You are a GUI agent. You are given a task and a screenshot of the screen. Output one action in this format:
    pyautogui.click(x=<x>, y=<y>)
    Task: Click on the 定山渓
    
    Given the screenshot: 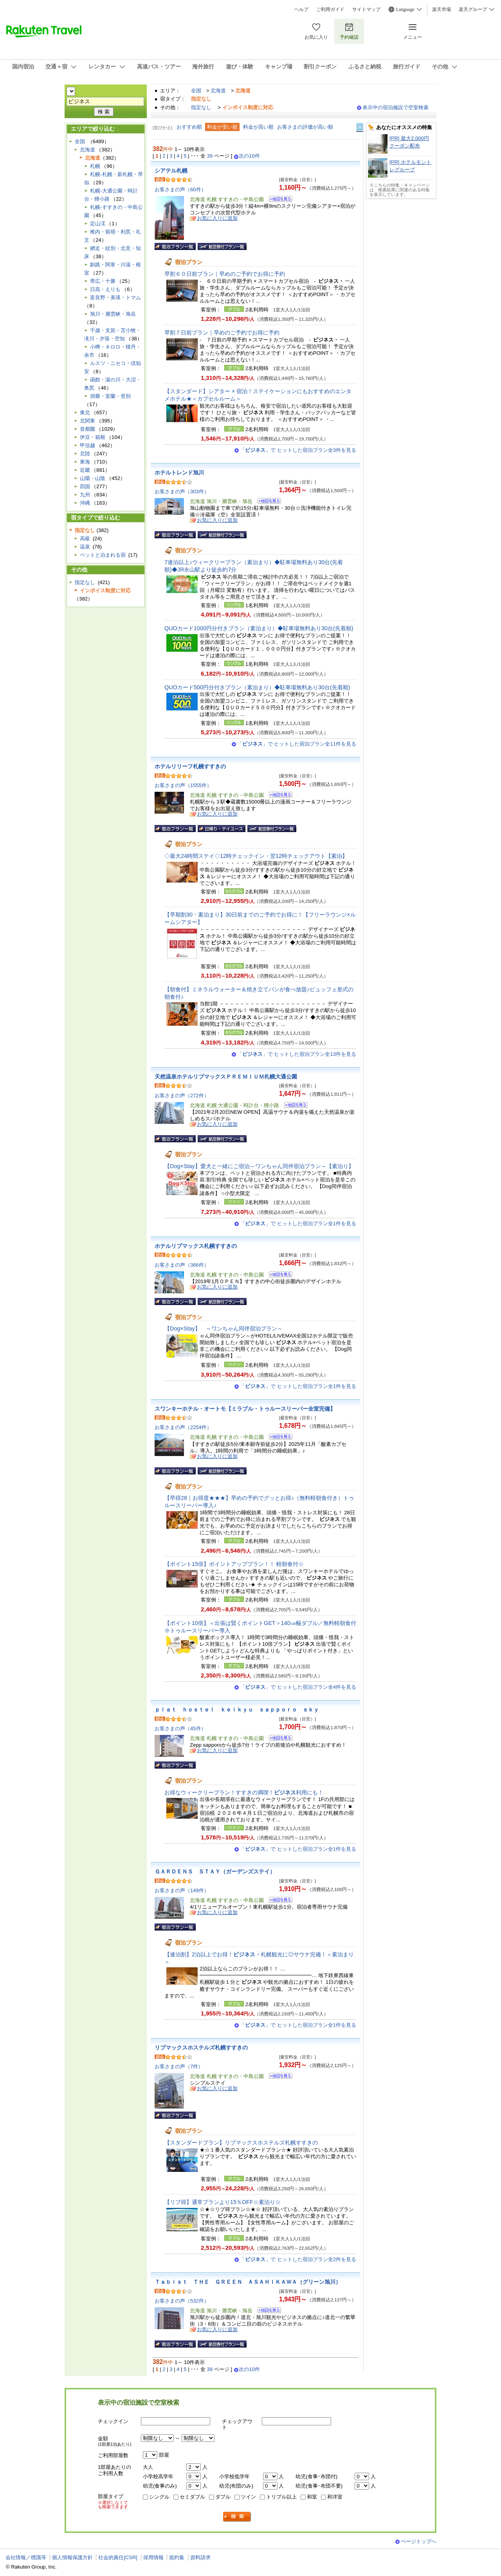 What is the action you would take?
    pyautogui.click(x=97, y=224)
    